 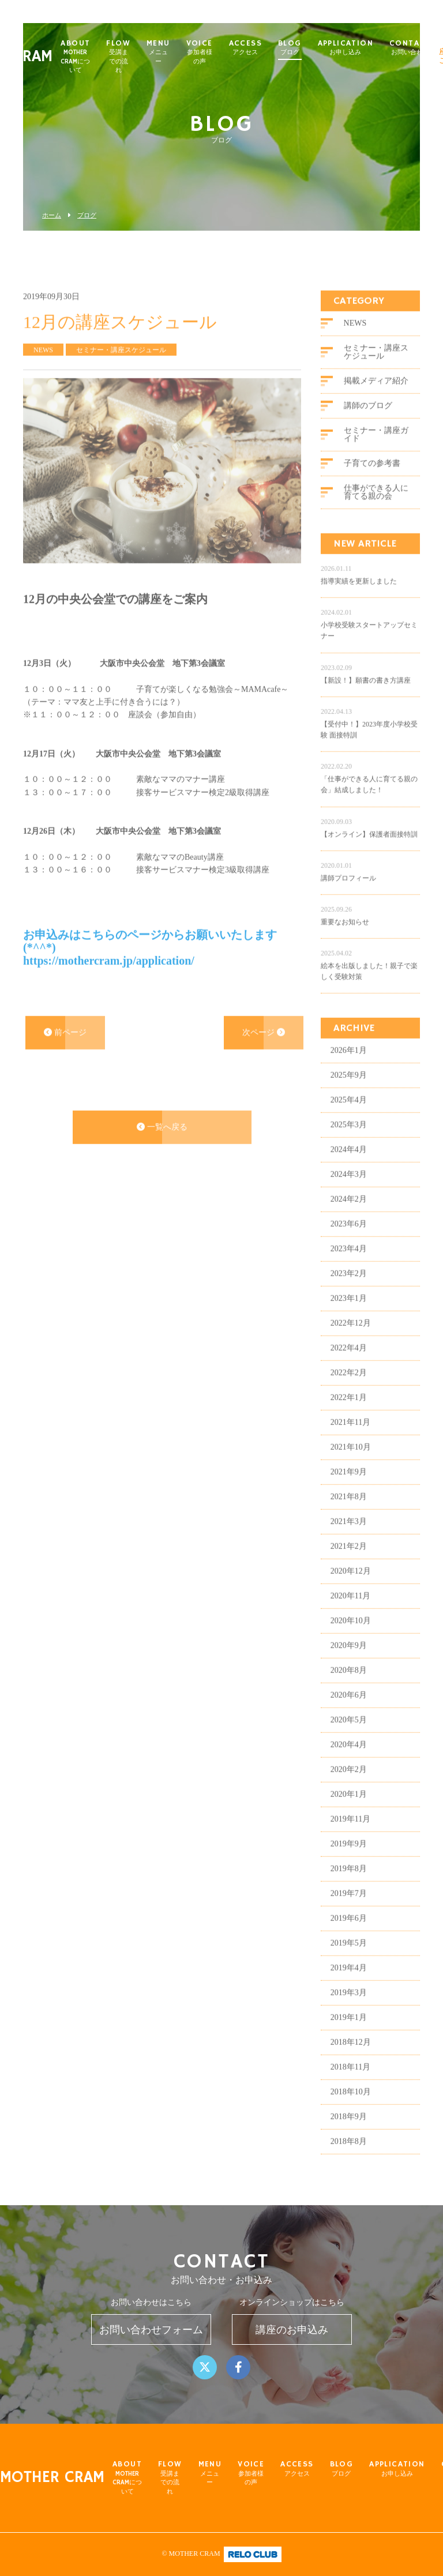 What do you see at coordinates (351, 2056) in the screenshot?
I see `2018年12月` at bounding box center [351, 2056].